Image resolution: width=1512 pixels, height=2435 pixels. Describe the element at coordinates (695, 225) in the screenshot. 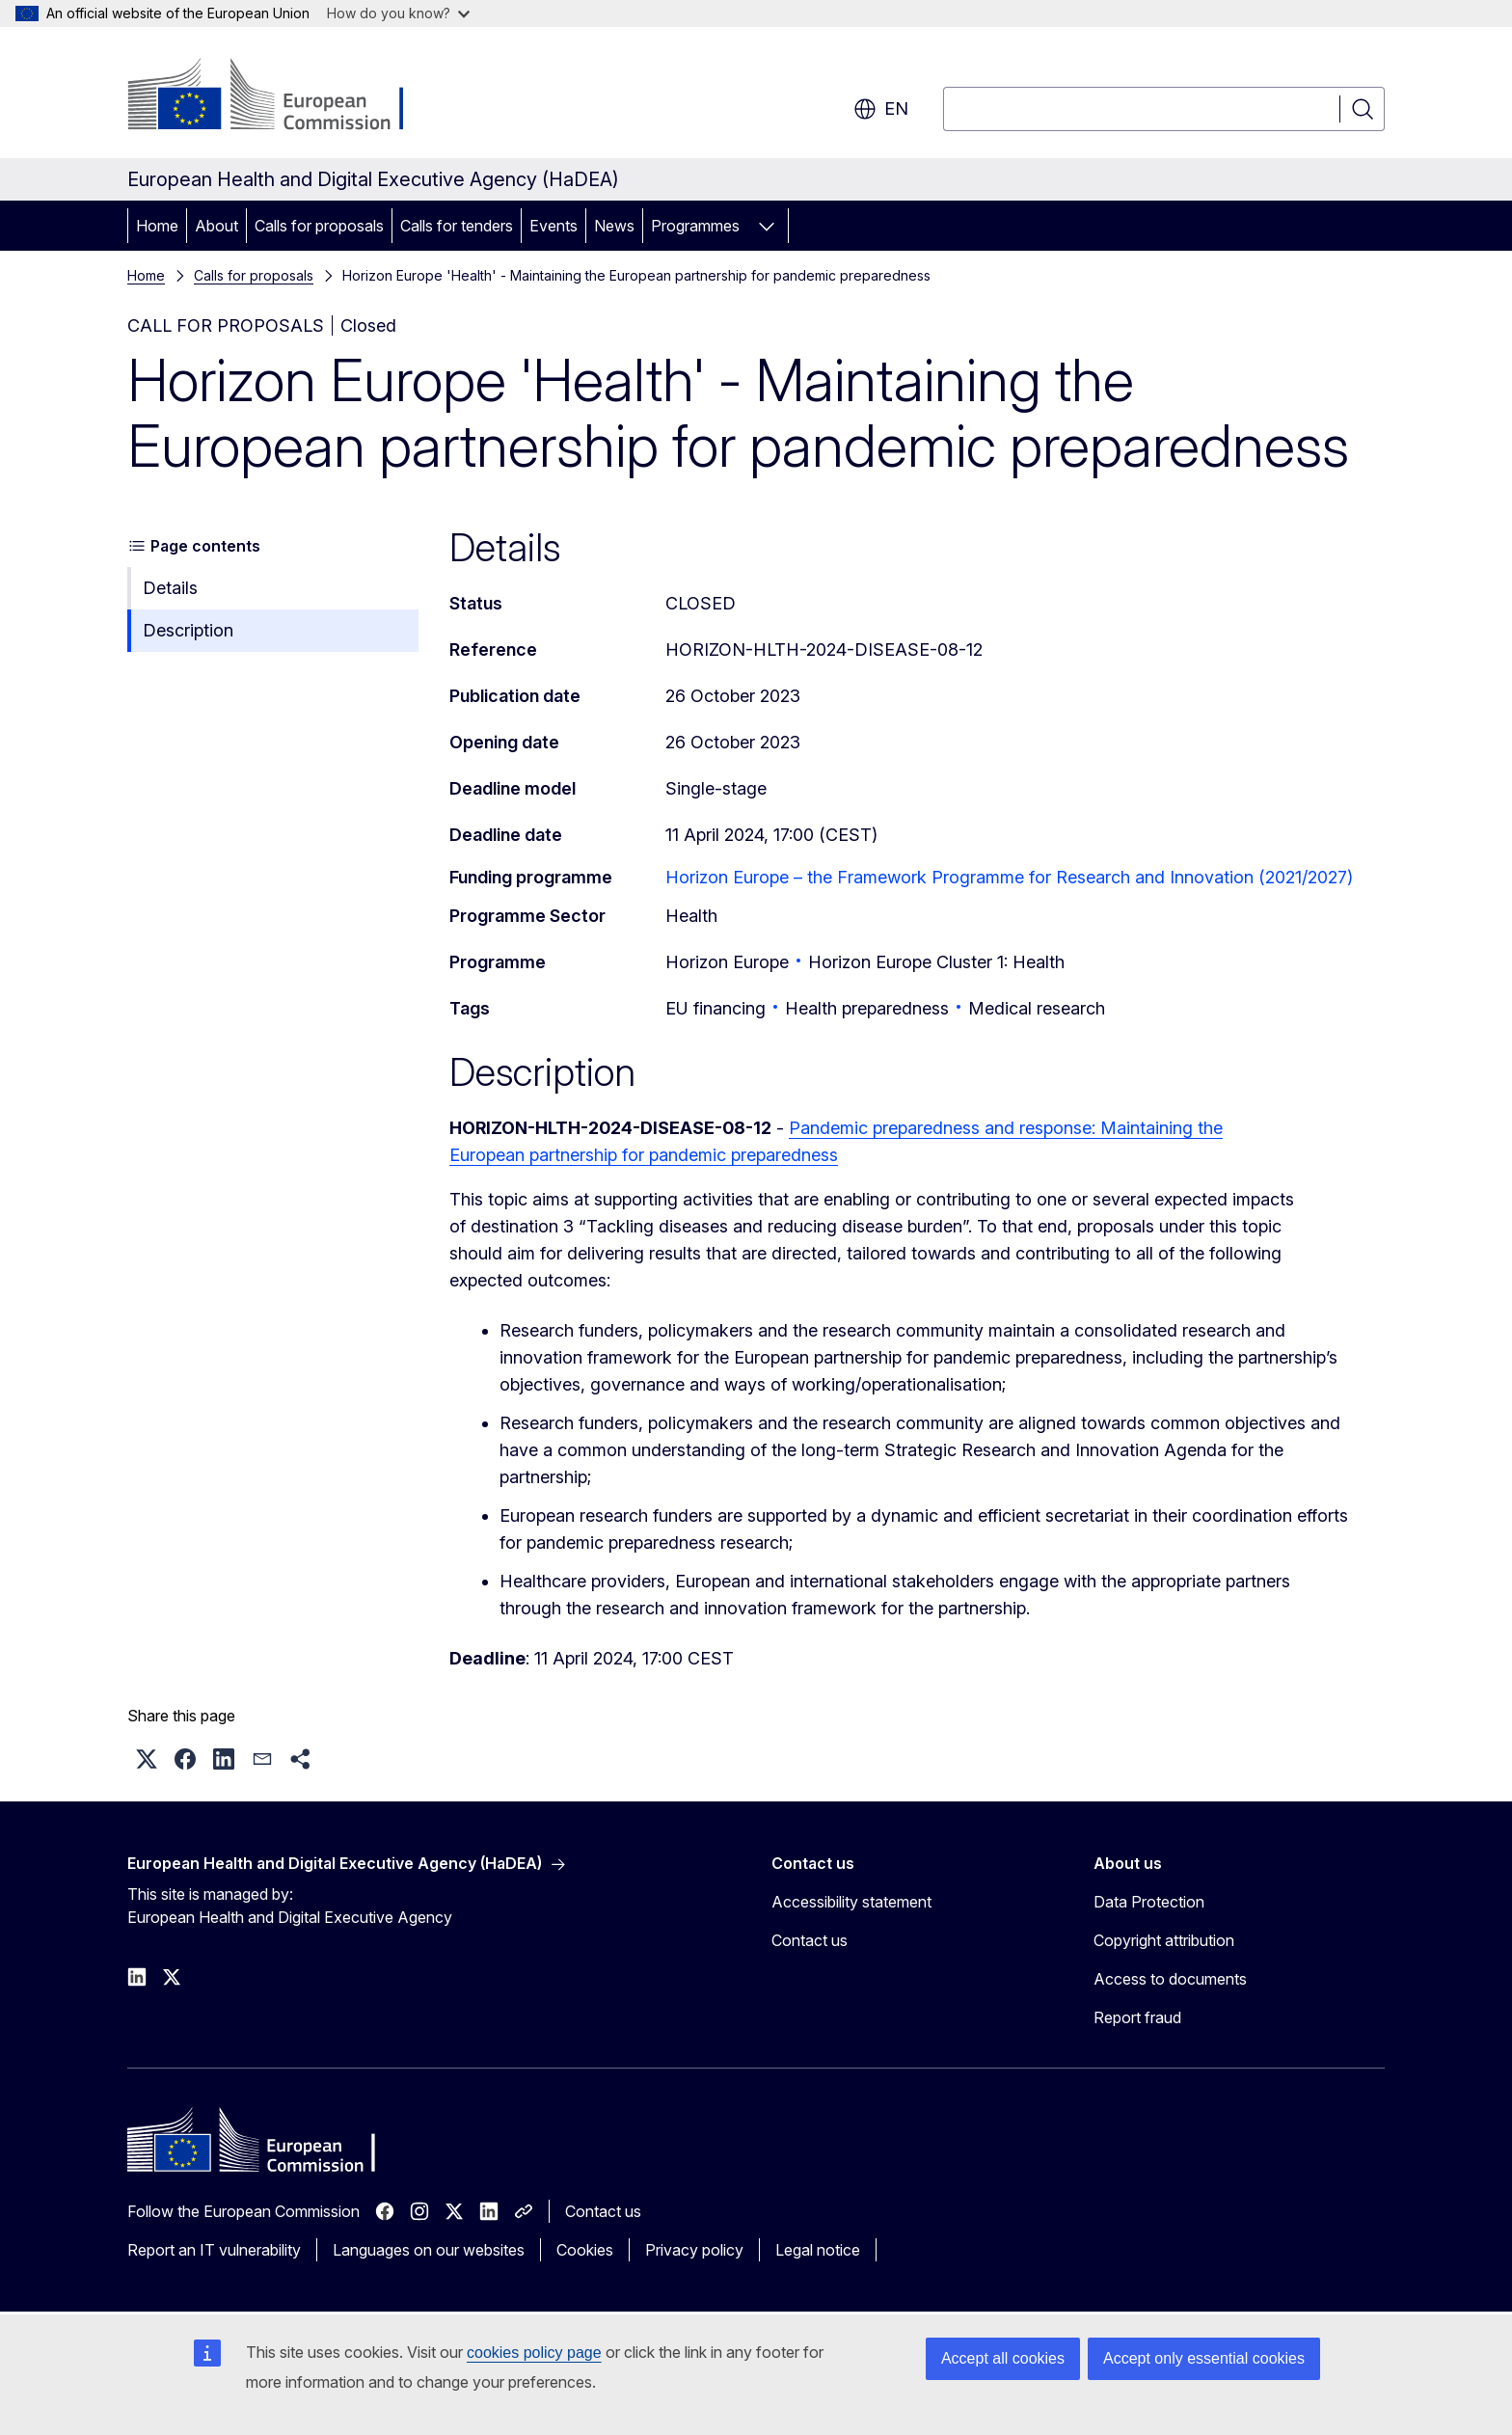

I see `Programmes` at that location.